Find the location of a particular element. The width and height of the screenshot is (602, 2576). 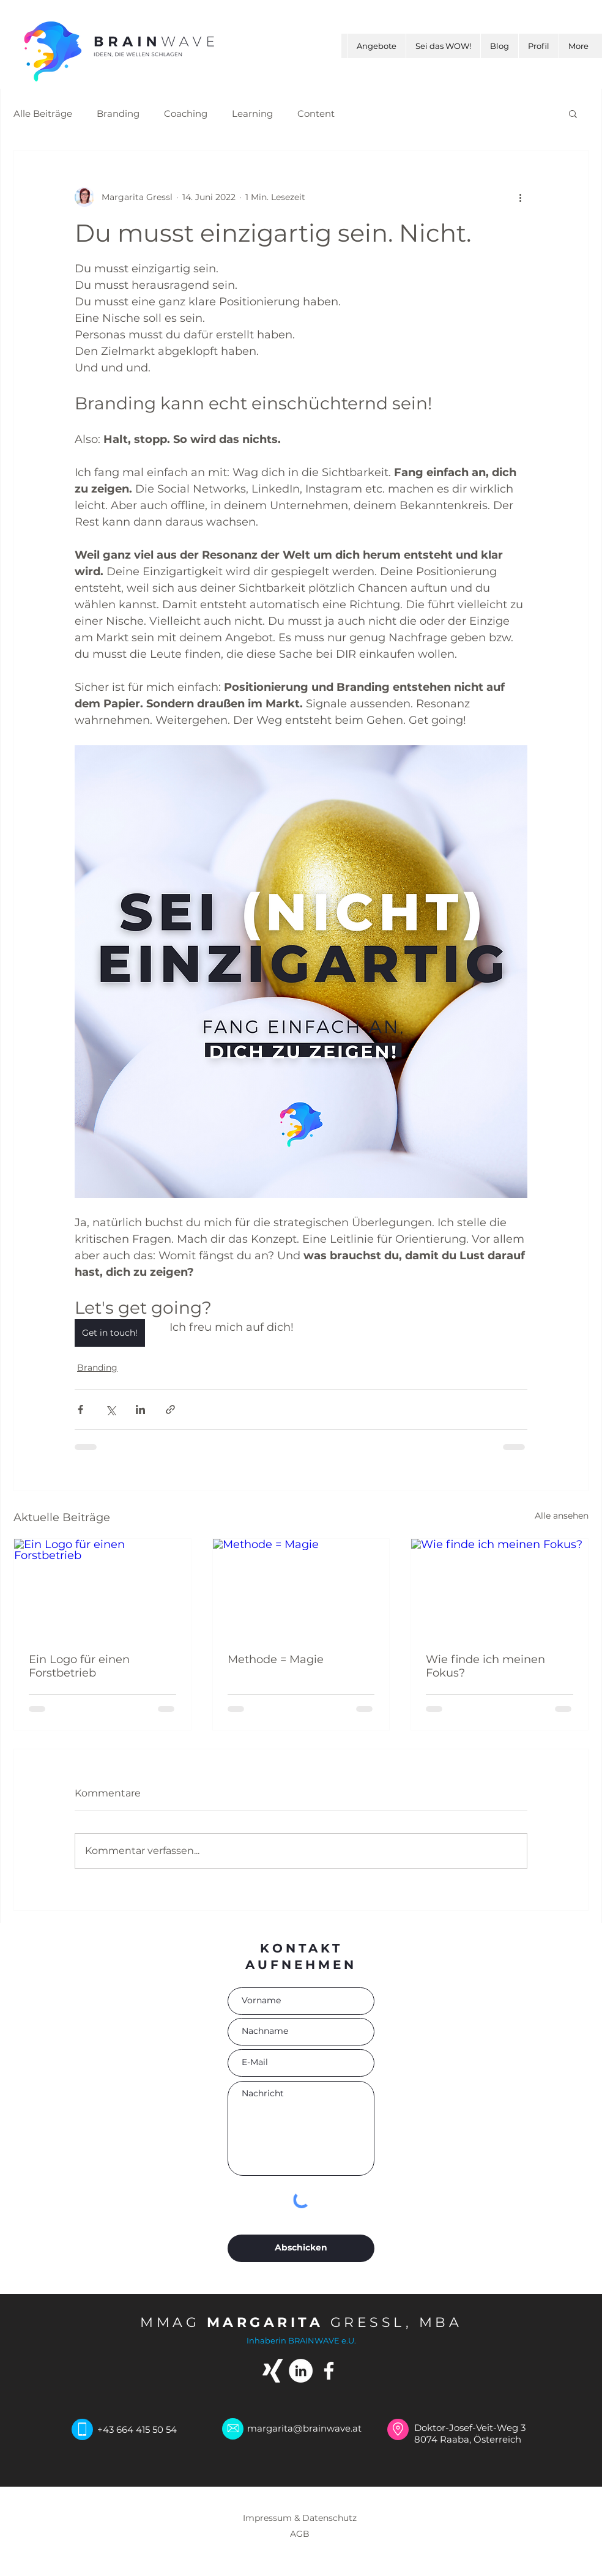

[Über LinkedIn teilen] is located at coordinates (140, 1409).